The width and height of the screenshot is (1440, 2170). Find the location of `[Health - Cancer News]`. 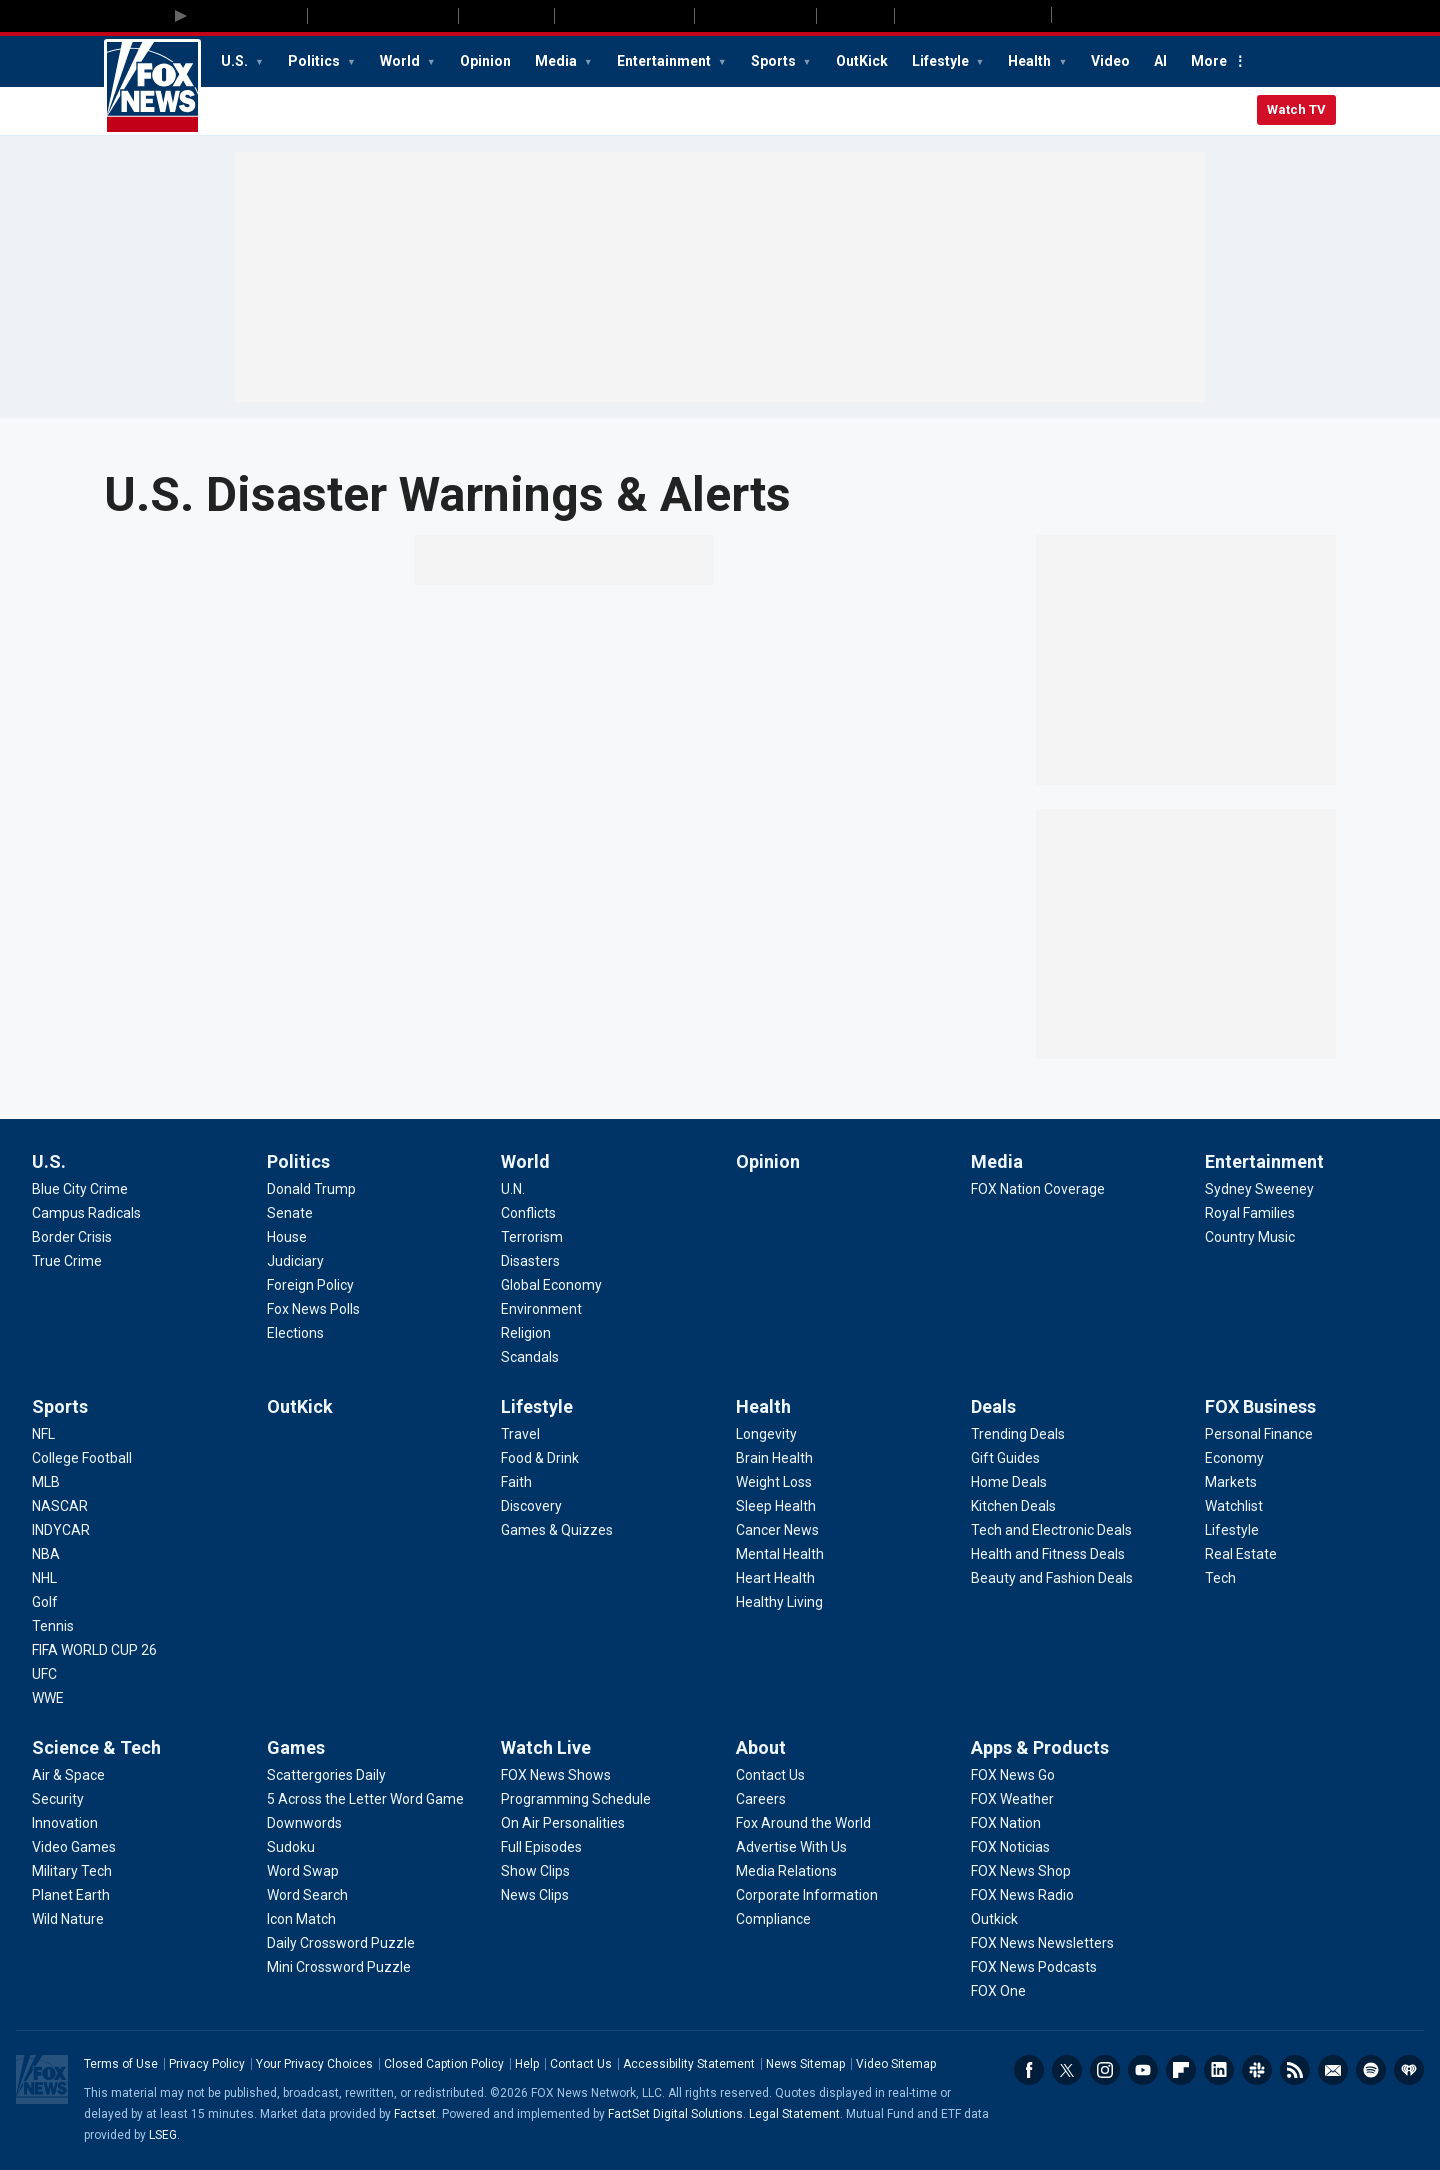

[Health - Cancer News] is located at coordinates (777, 1530).